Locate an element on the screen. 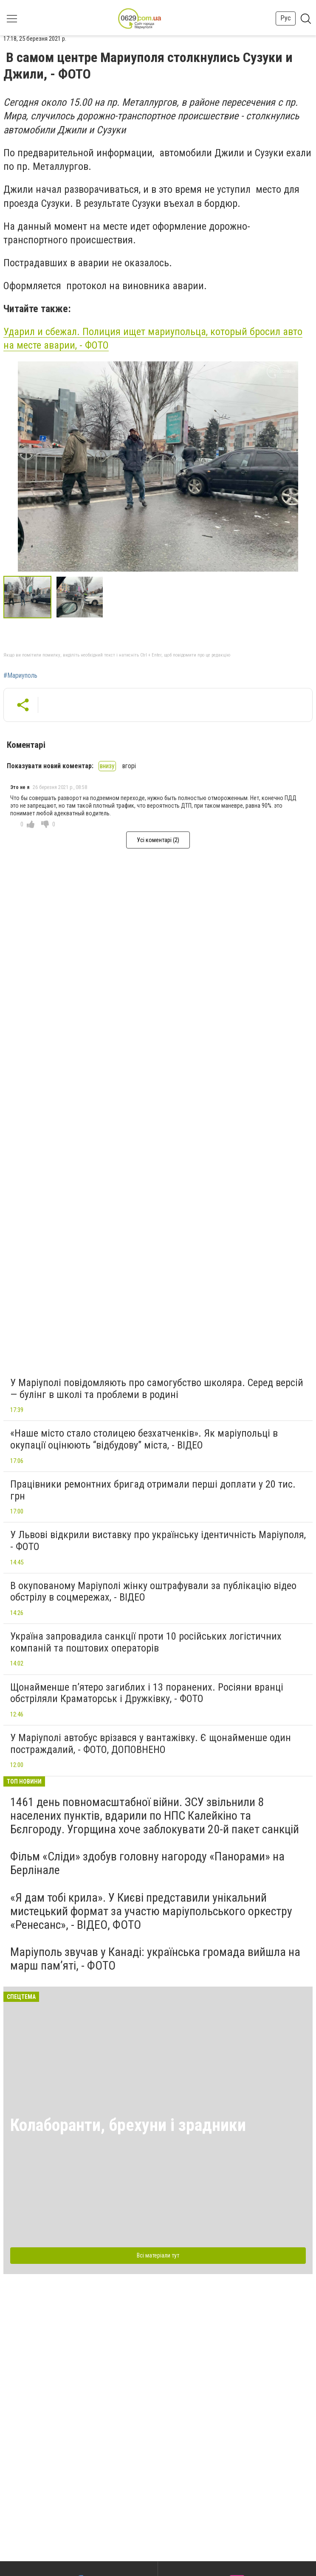 Image resolution: width=316 pixels, height=2576 pixels. Працівники ремонтних бригад отримали перші доплати у 20 тис. грн is located at coordinates (153, 1490).